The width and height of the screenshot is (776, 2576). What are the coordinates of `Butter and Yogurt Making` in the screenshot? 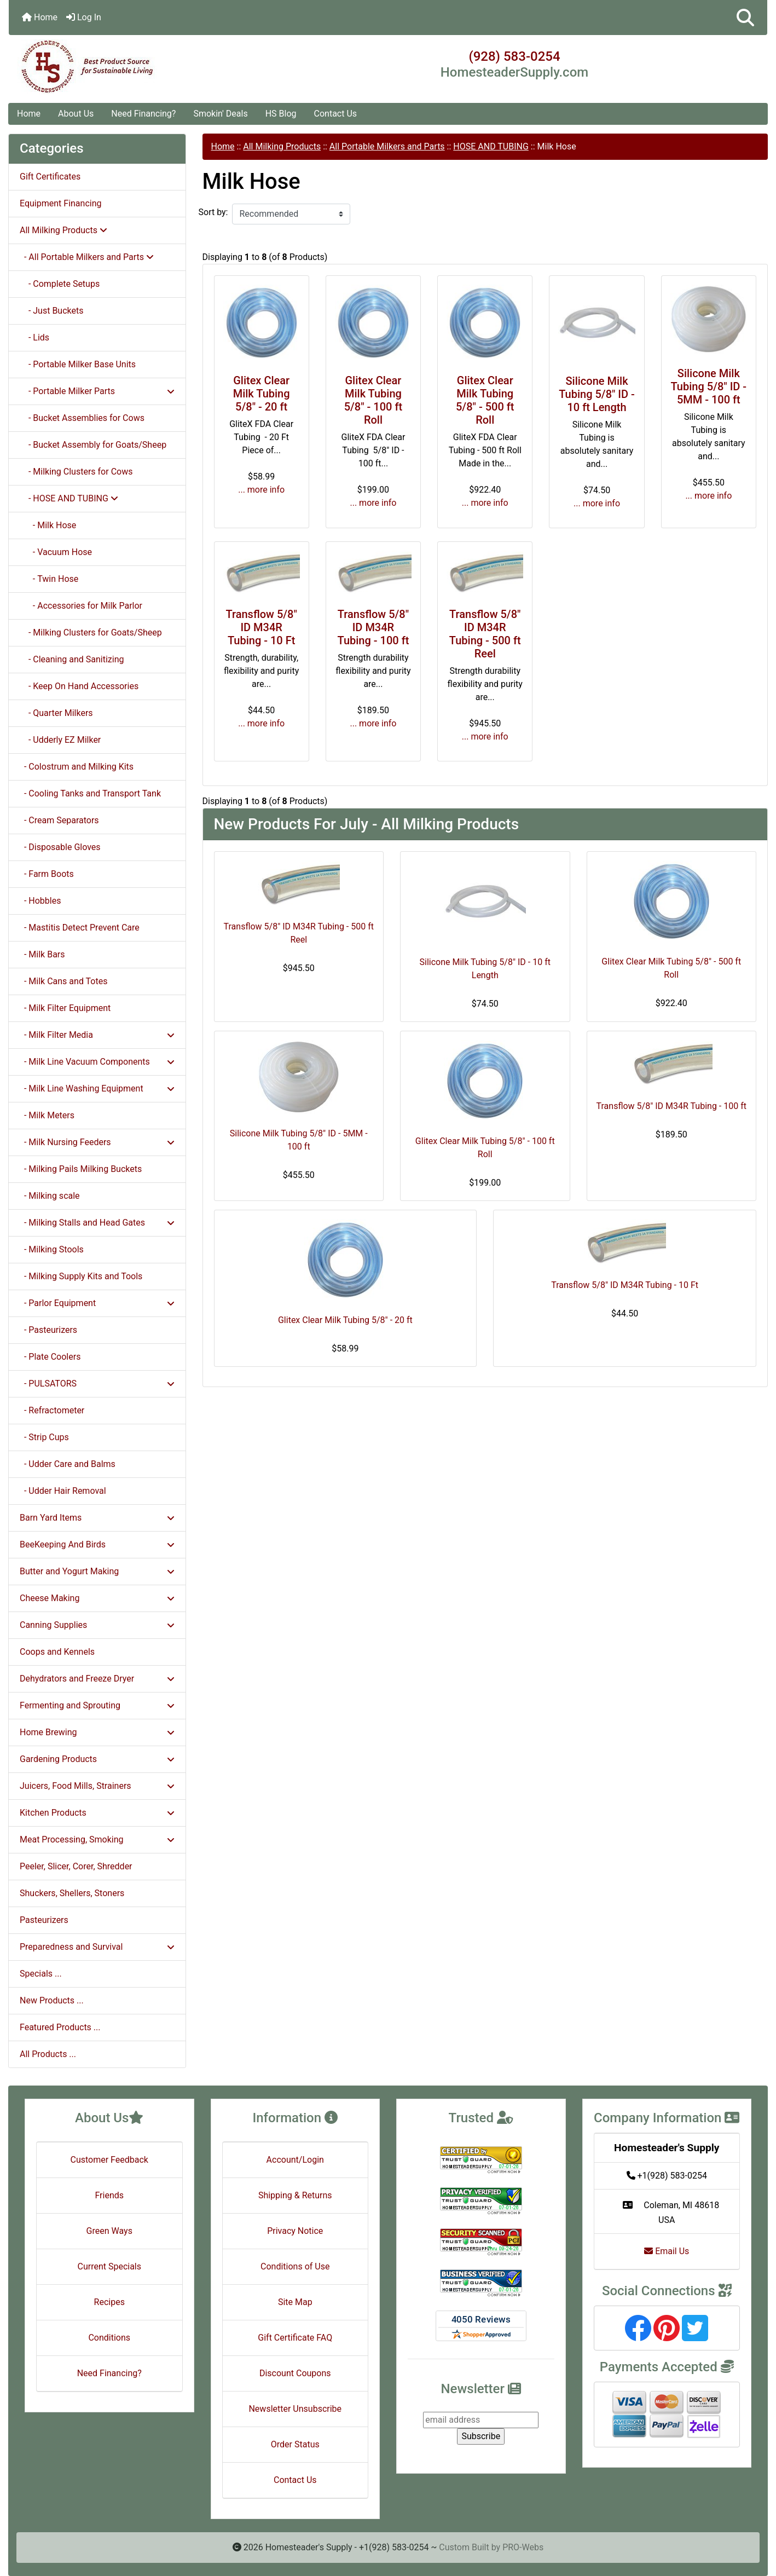 It's located at (97, 1571).